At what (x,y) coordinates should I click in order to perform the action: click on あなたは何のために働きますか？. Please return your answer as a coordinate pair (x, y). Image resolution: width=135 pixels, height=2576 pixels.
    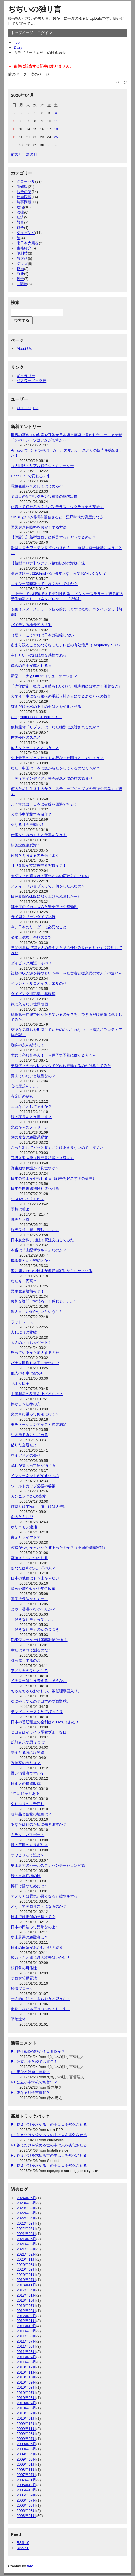
    Looking at the image, I should click on (39, 1824).